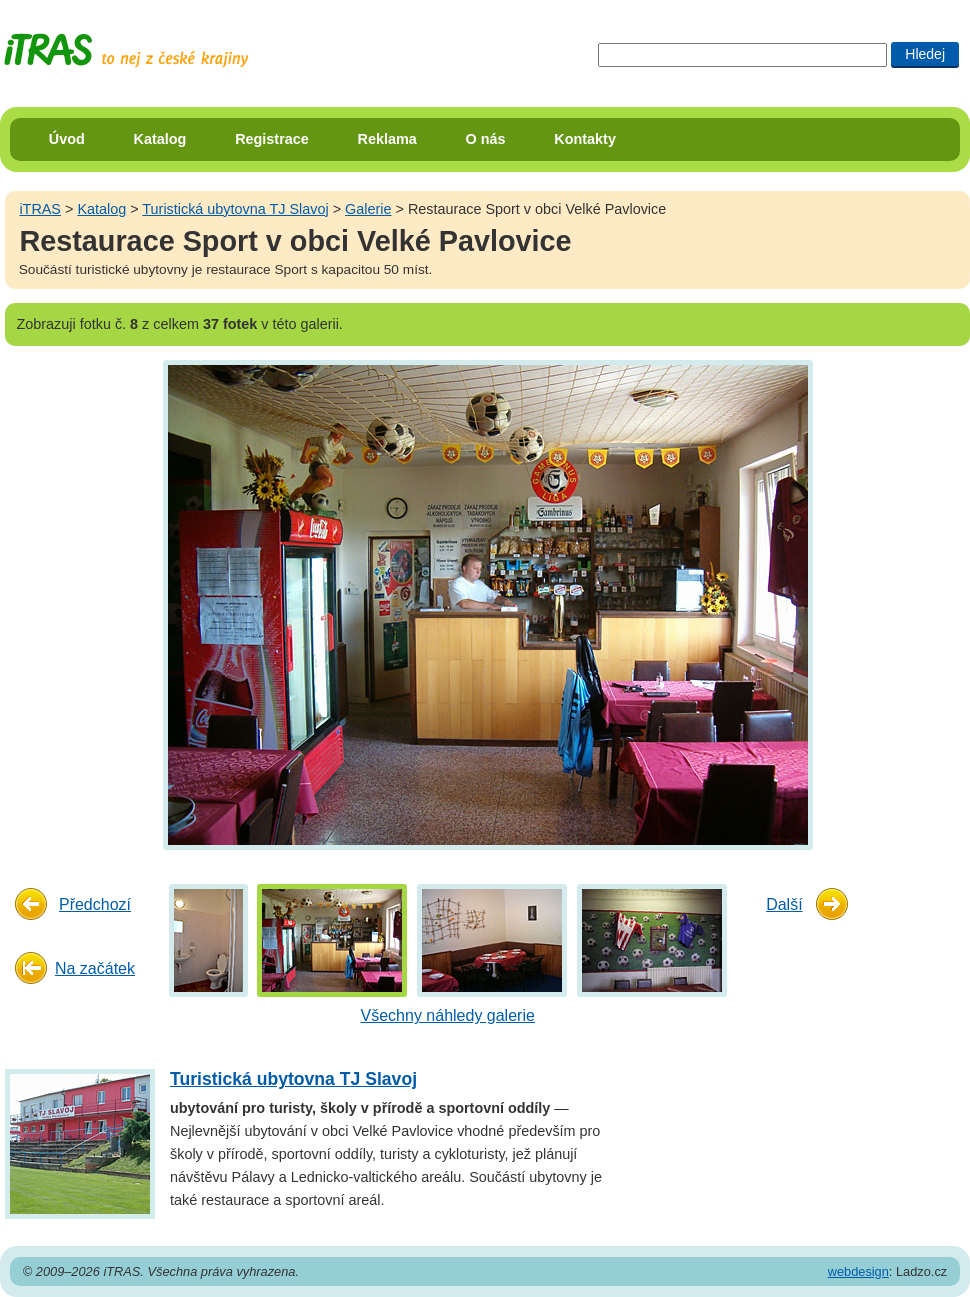 The image size is (970, 1297). I want to click on Galerie, so click(368, 209).